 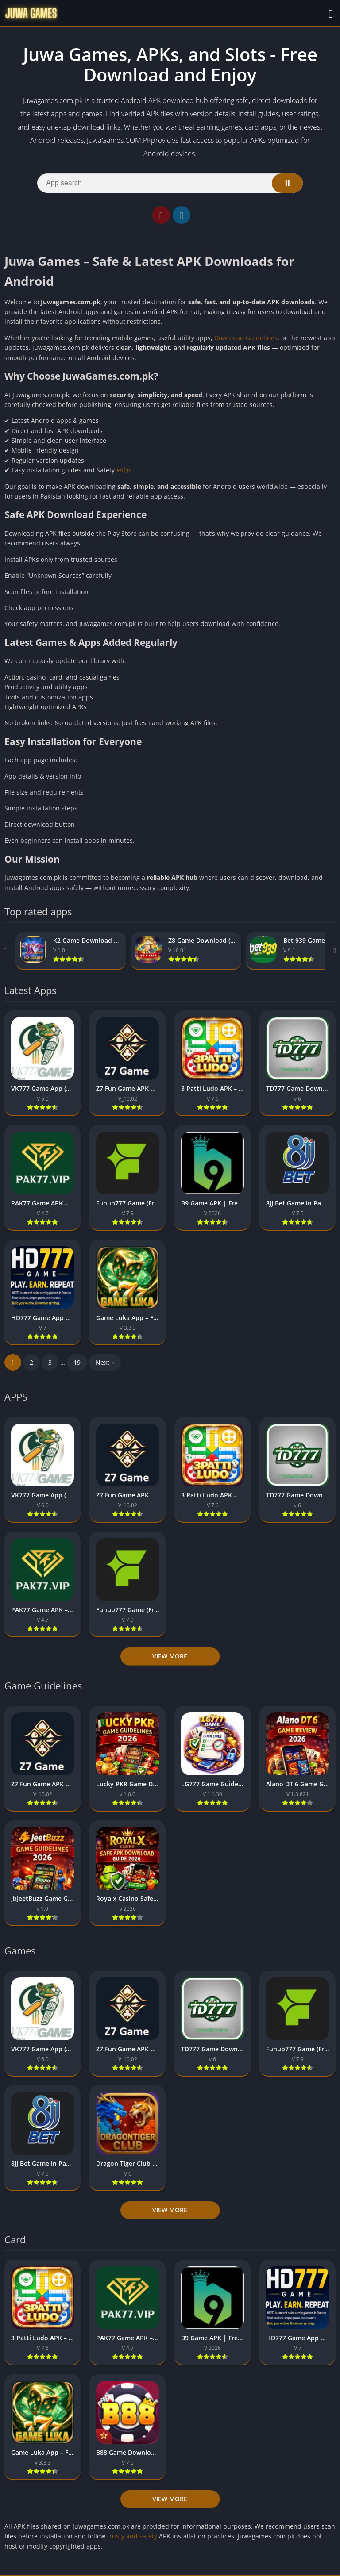 What do you see at coordinates (77, 1362) in the screenshot?
I see `19` at bounding box center [77, 1362].